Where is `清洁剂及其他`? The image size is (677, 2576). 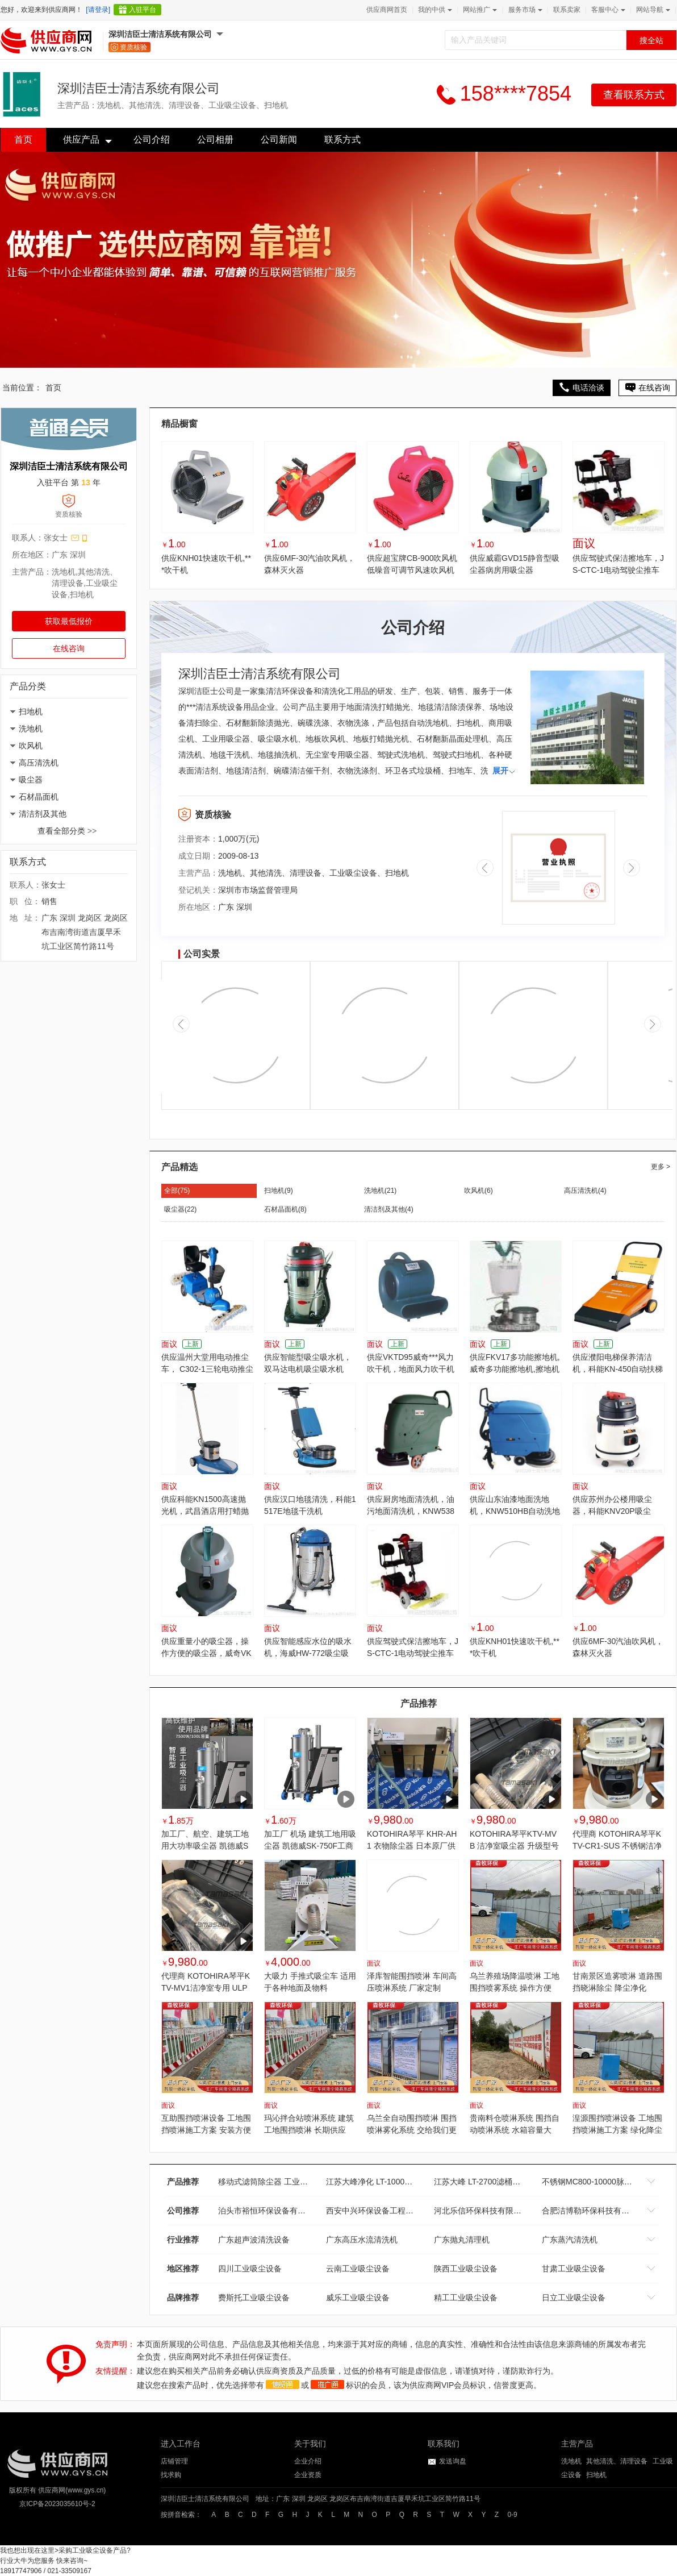 清洁剂及其他 is located at coordinates (42, 813).